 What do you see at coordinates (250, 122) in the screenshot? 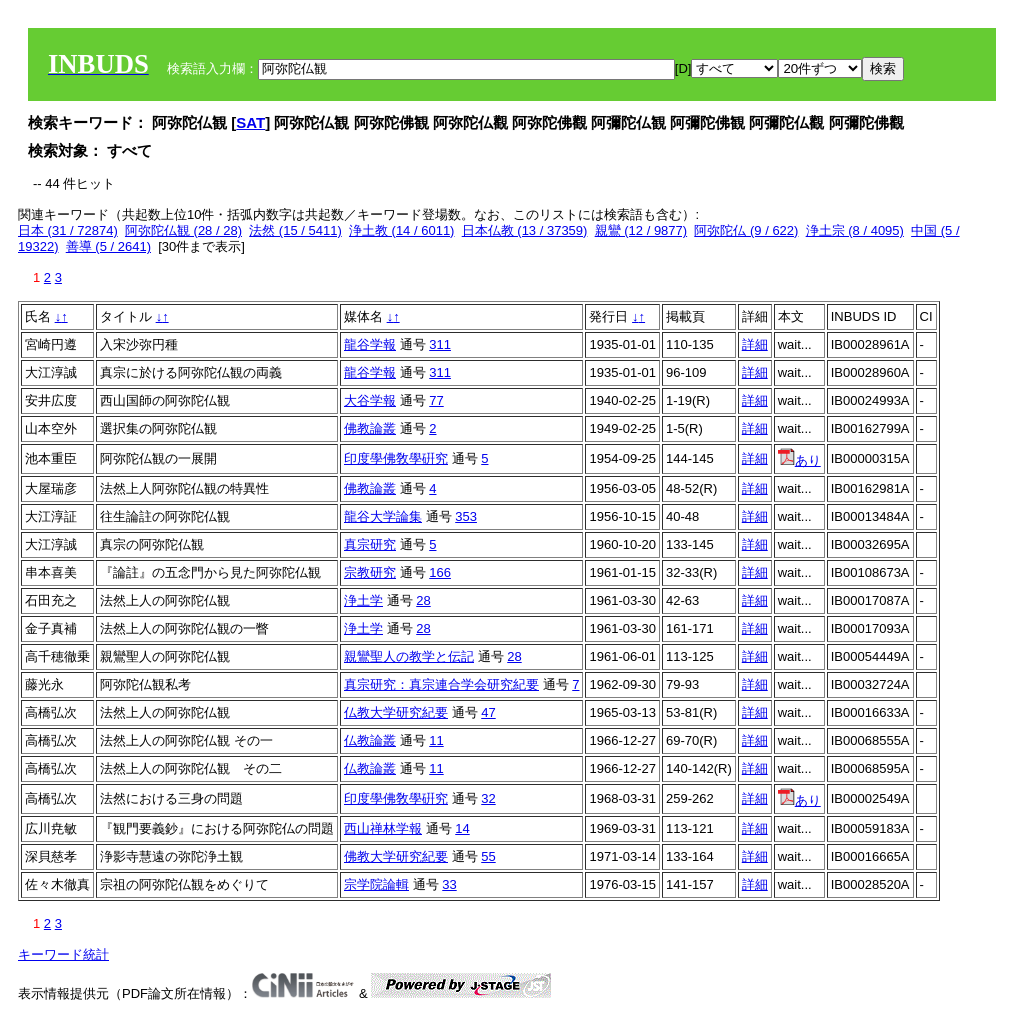
I see `SAT` at bounding box center [250, 122].